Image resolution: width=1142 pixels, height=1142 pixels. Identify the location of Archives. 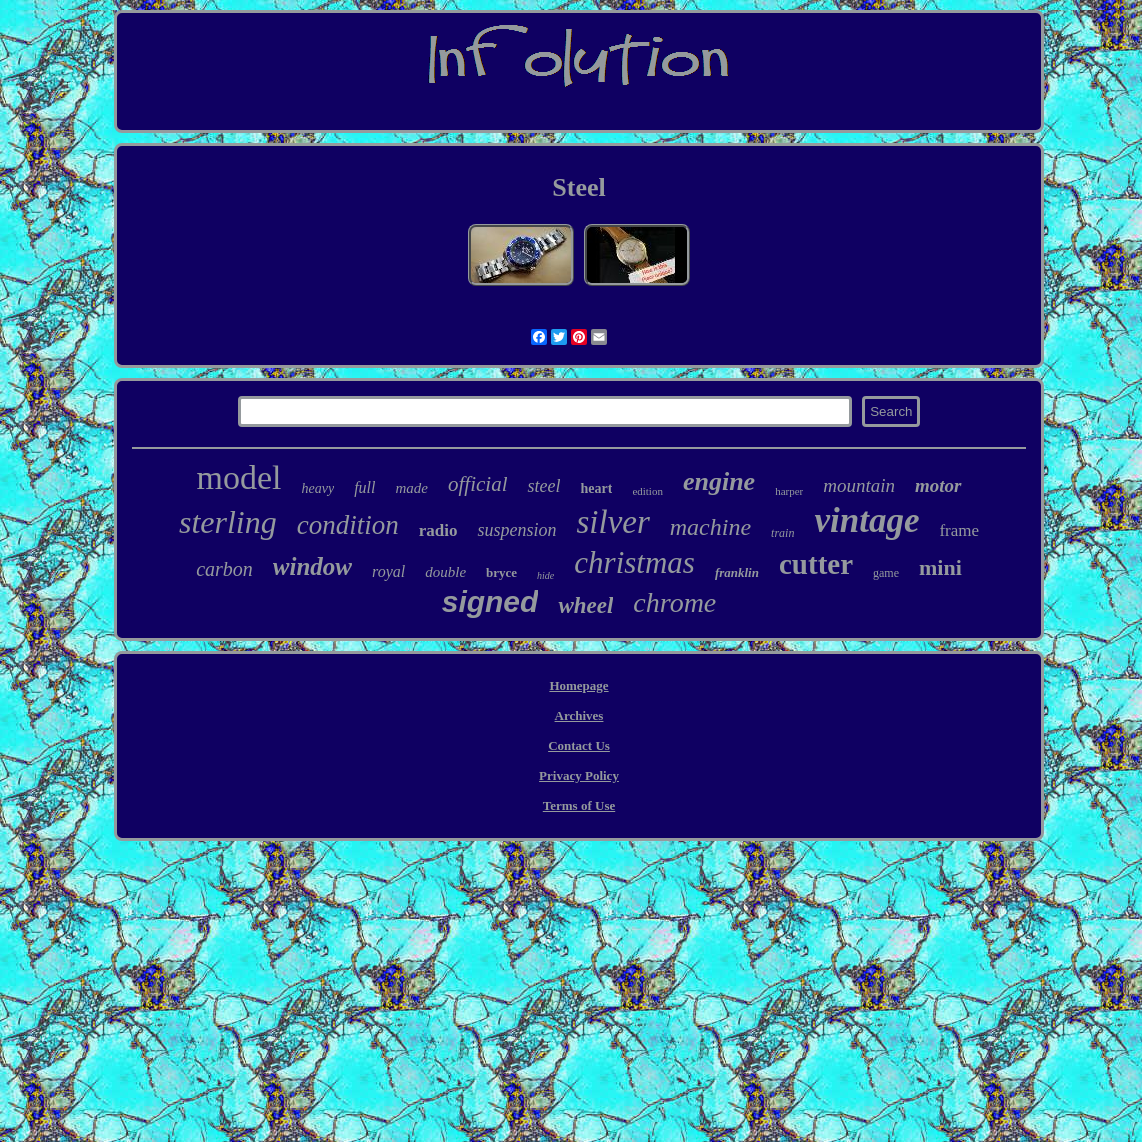
(579, 715).